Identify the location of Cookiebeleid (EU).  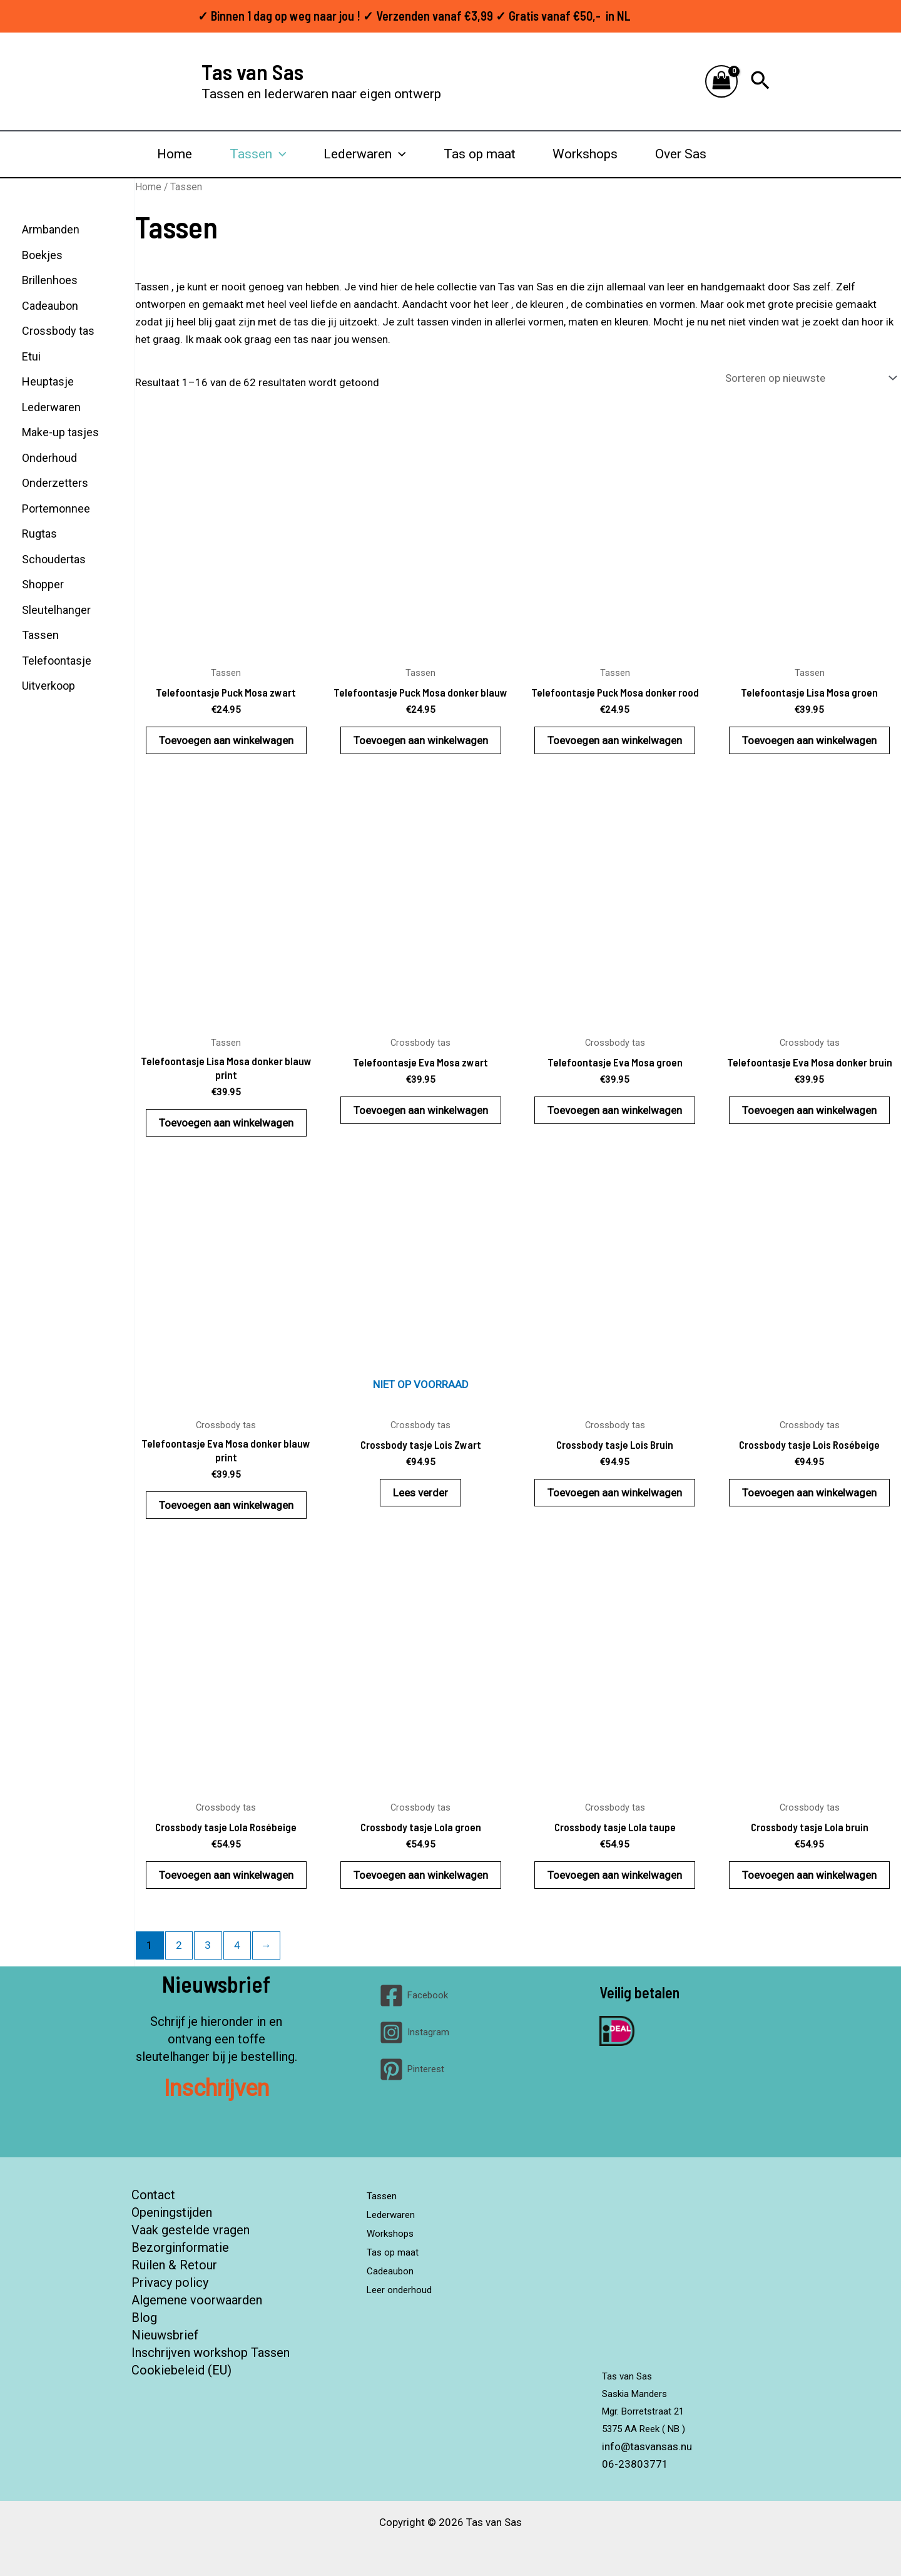
(181, 2370).